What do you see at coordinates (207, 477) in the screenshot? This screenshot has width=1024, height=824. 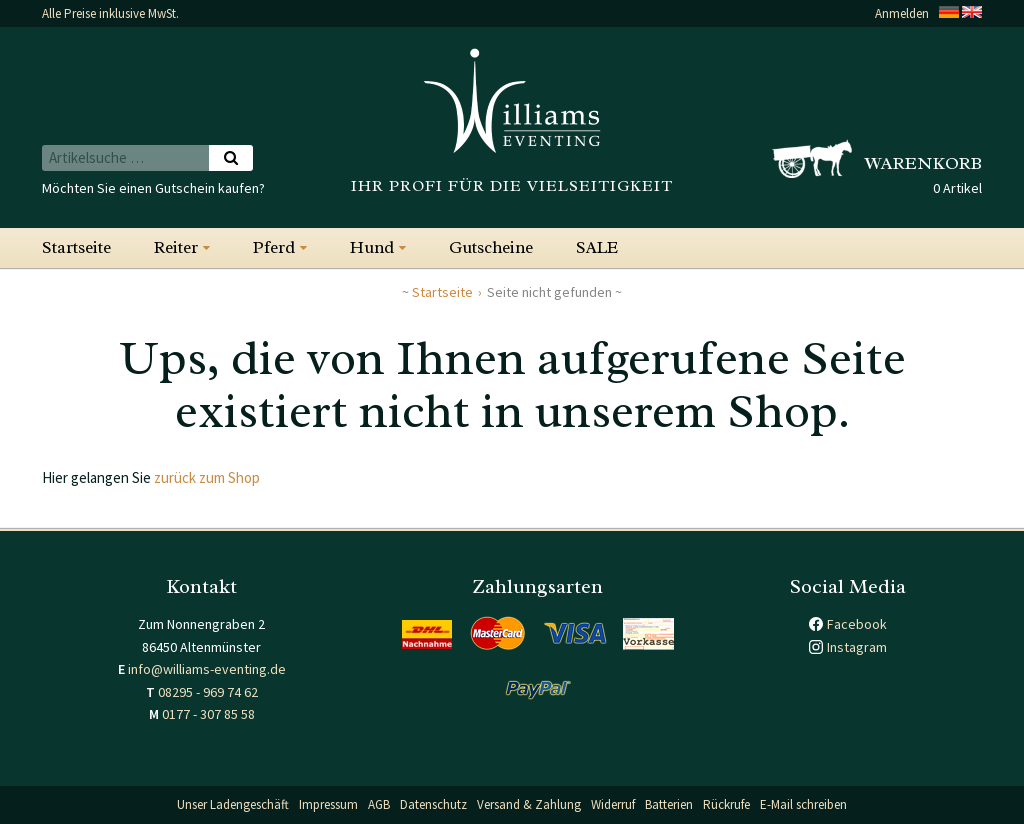 I see `zurück zum Shop` at bounding box center [207, 477].